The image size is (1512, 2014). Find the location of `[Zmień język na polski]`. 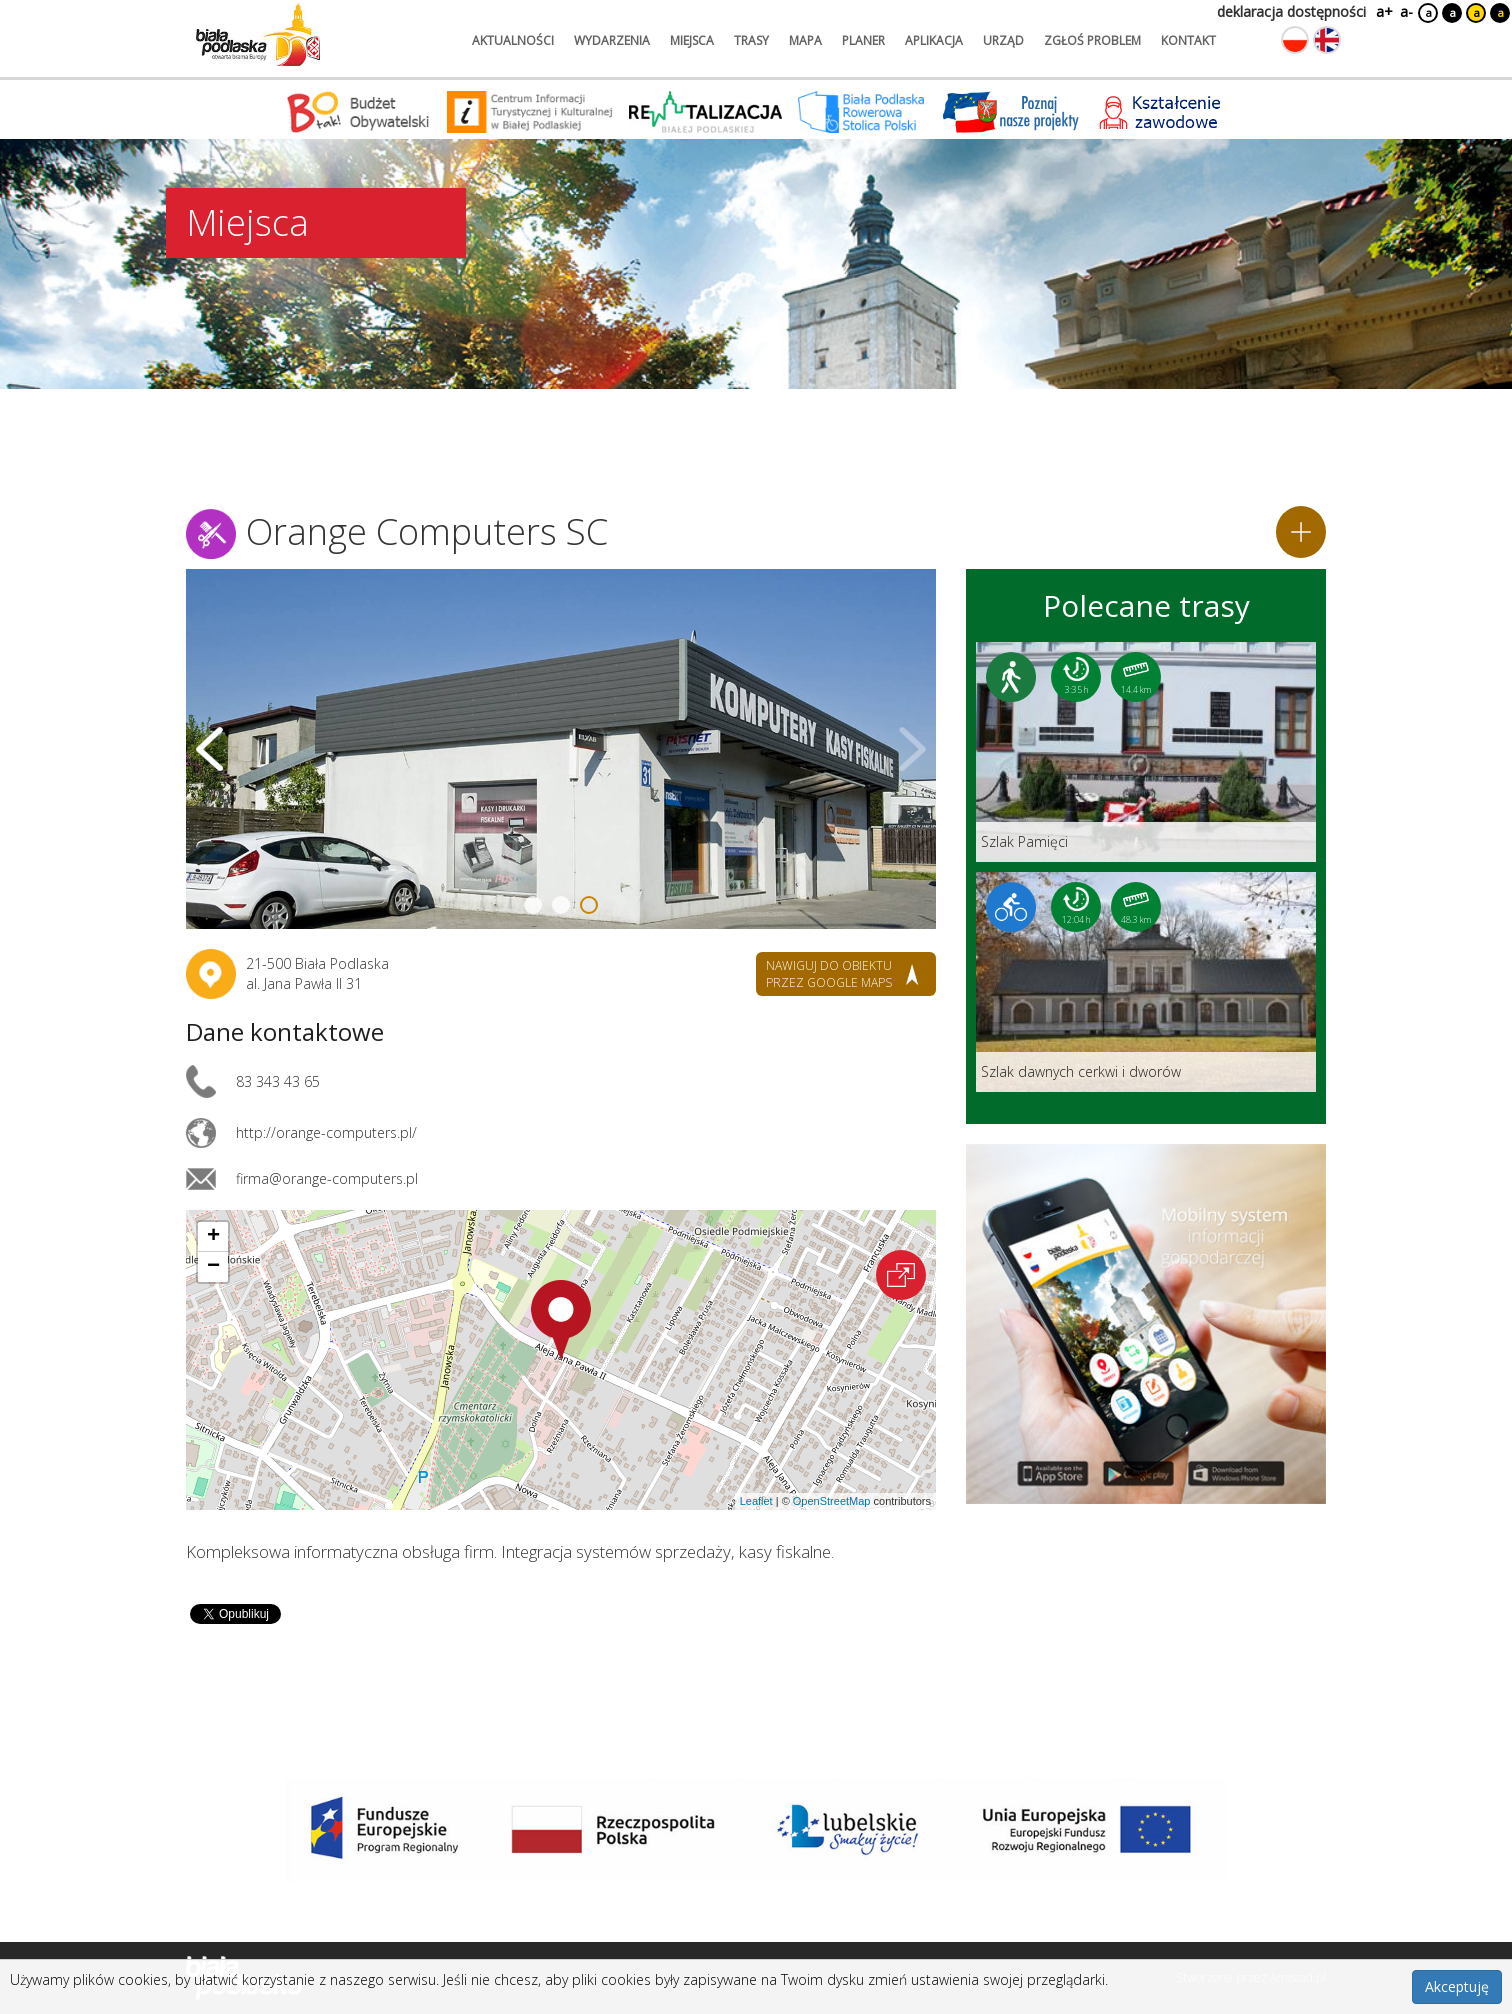

[Zmień język na polski] is located at coordinates (1295, 40).